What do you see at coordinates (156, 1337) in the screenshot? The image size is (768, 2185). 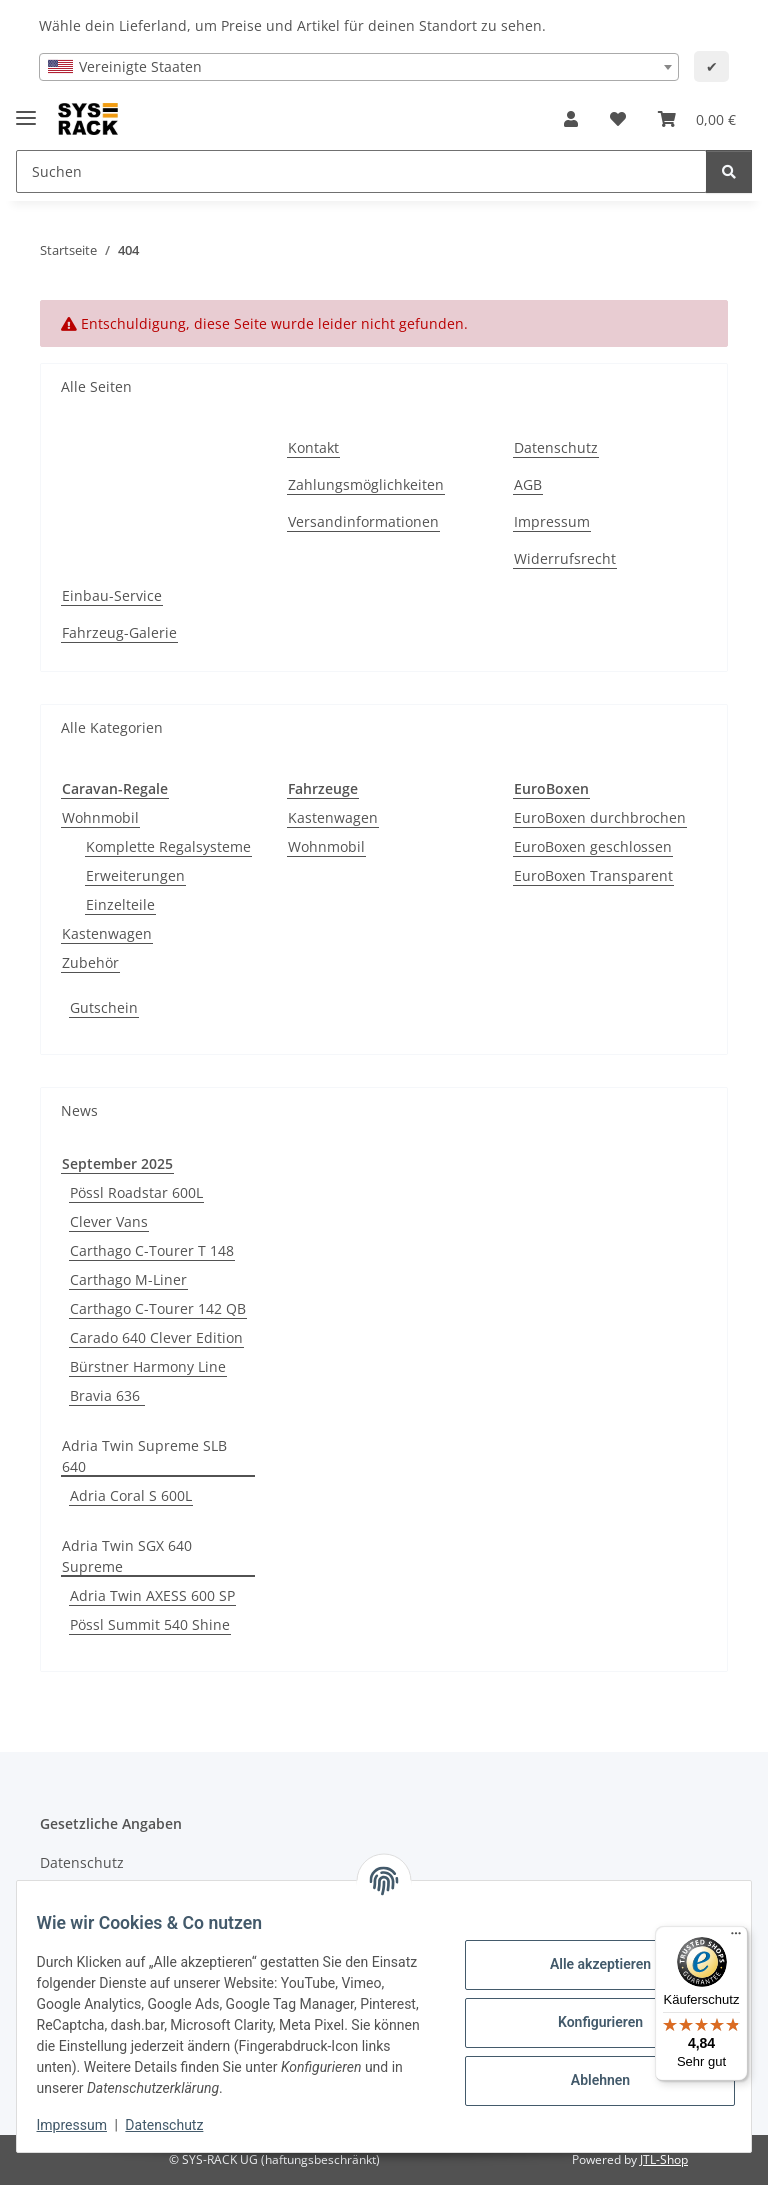 I see `Carado 640 Clever Edition` at bounding box center [156, 1337].